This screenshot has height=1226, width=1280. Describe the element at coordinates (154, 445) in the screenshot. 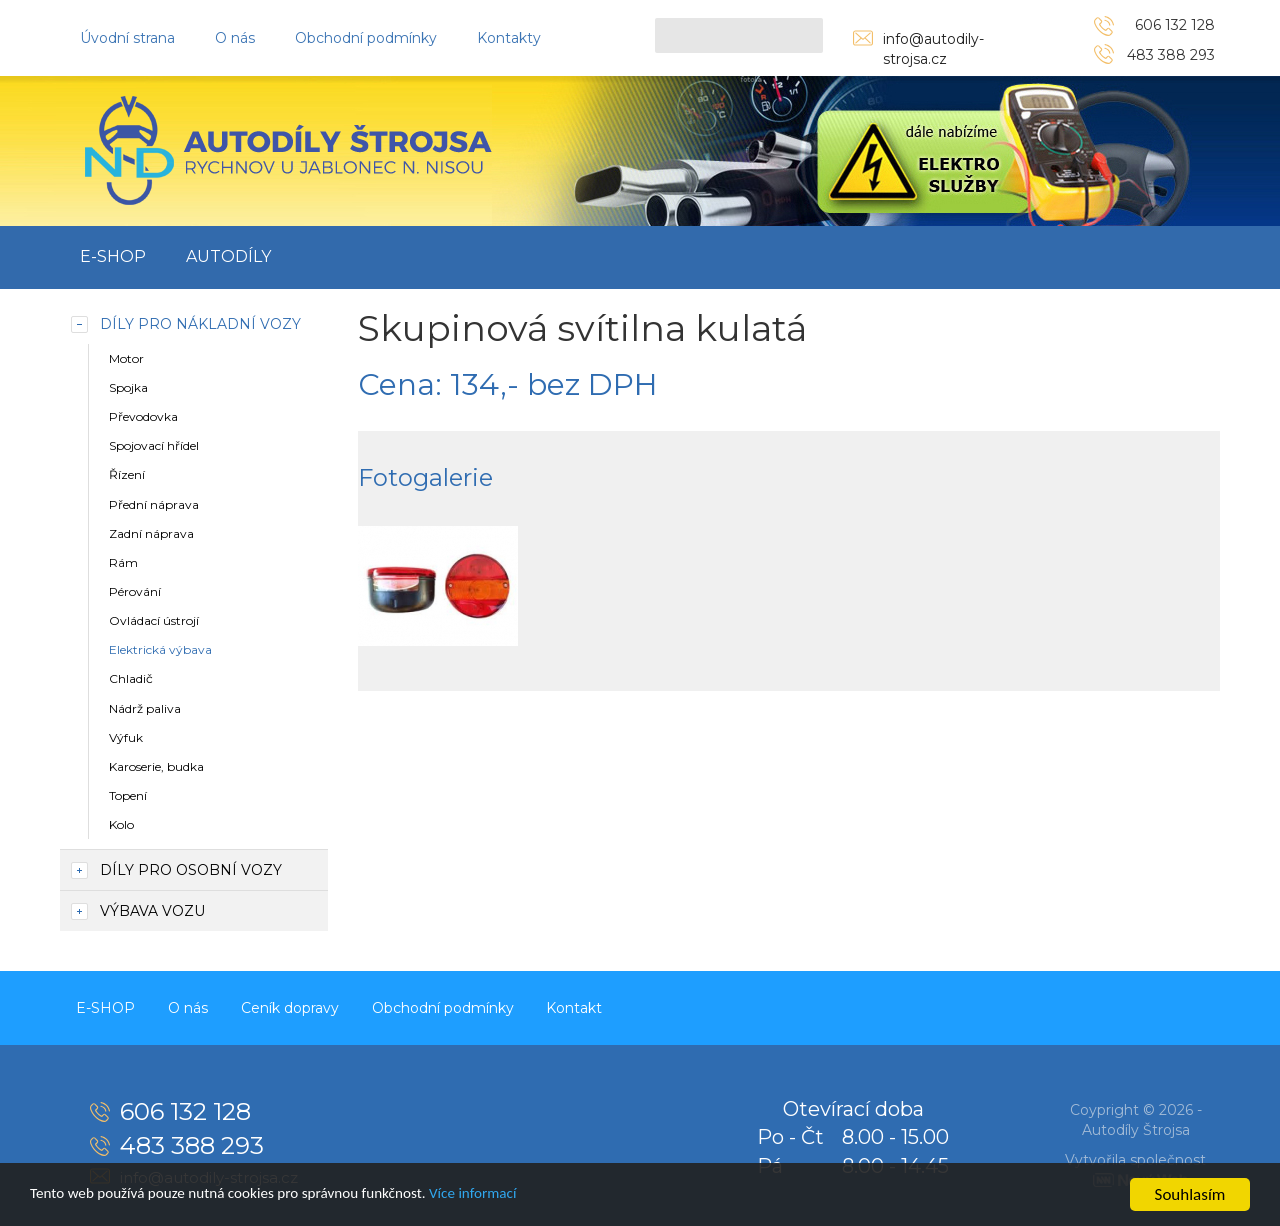

I see `Spojovací hřídel` at that location.